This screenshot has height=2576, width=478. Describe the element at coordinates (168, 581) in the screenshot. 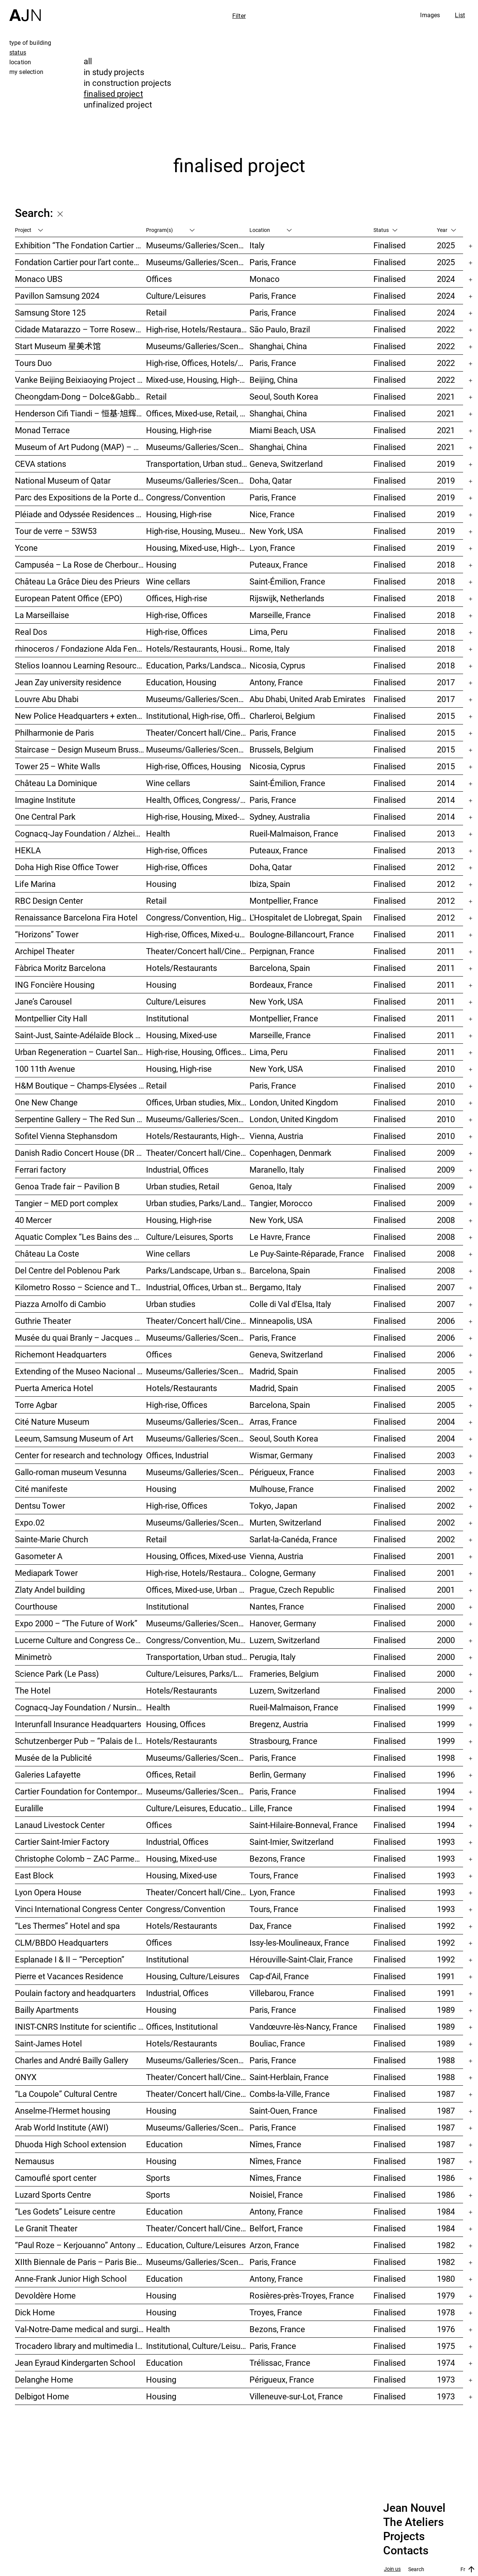

I see `Wine cellars` at that location.